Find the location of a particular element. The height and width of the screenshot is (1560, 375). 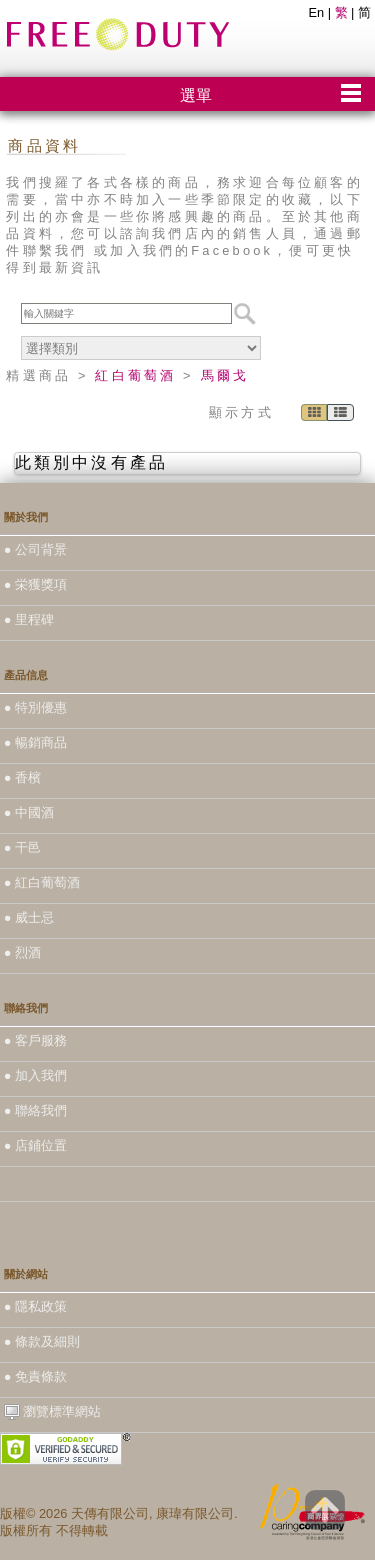

● 聯絡我們 is located at coordinates (35, 1110).